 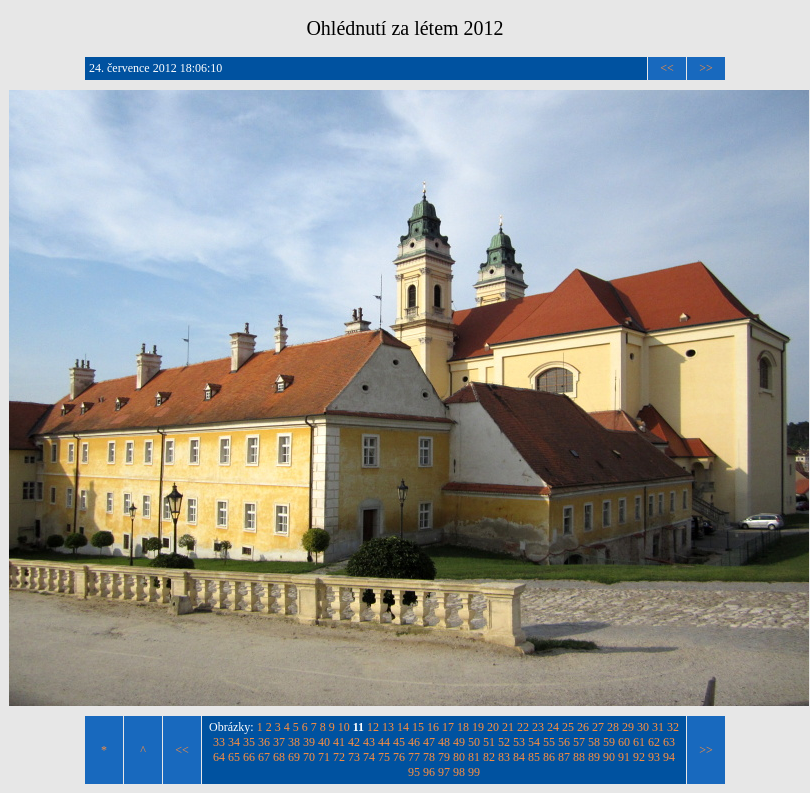 I want to click on 93, so click(x=654, y=757).